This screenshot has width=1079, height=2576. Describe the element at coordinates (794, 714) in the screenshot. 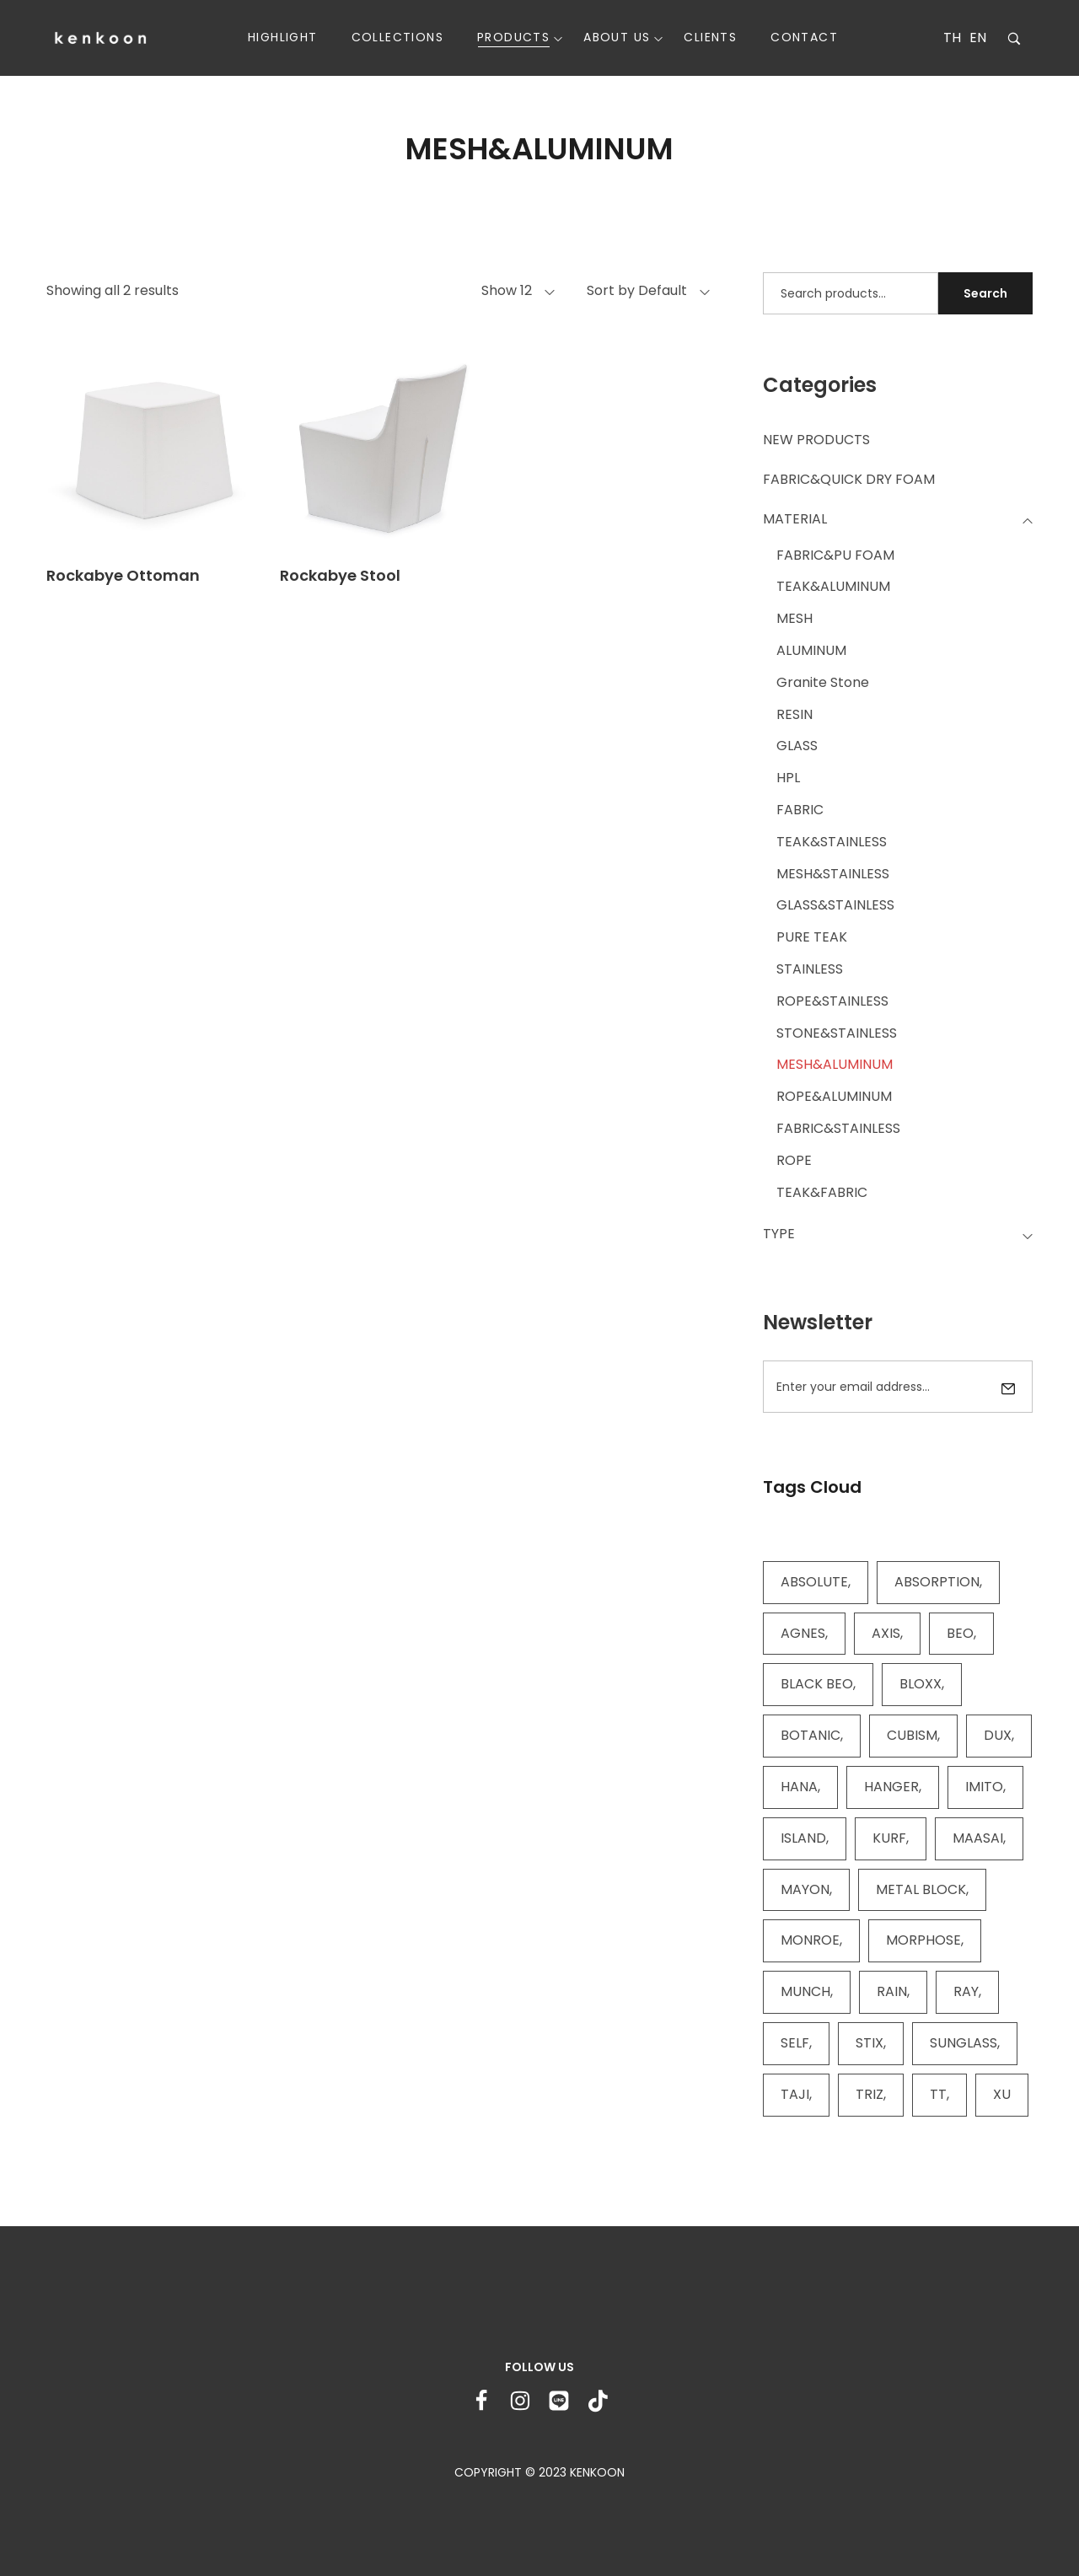

I see `RESIN` at that location.